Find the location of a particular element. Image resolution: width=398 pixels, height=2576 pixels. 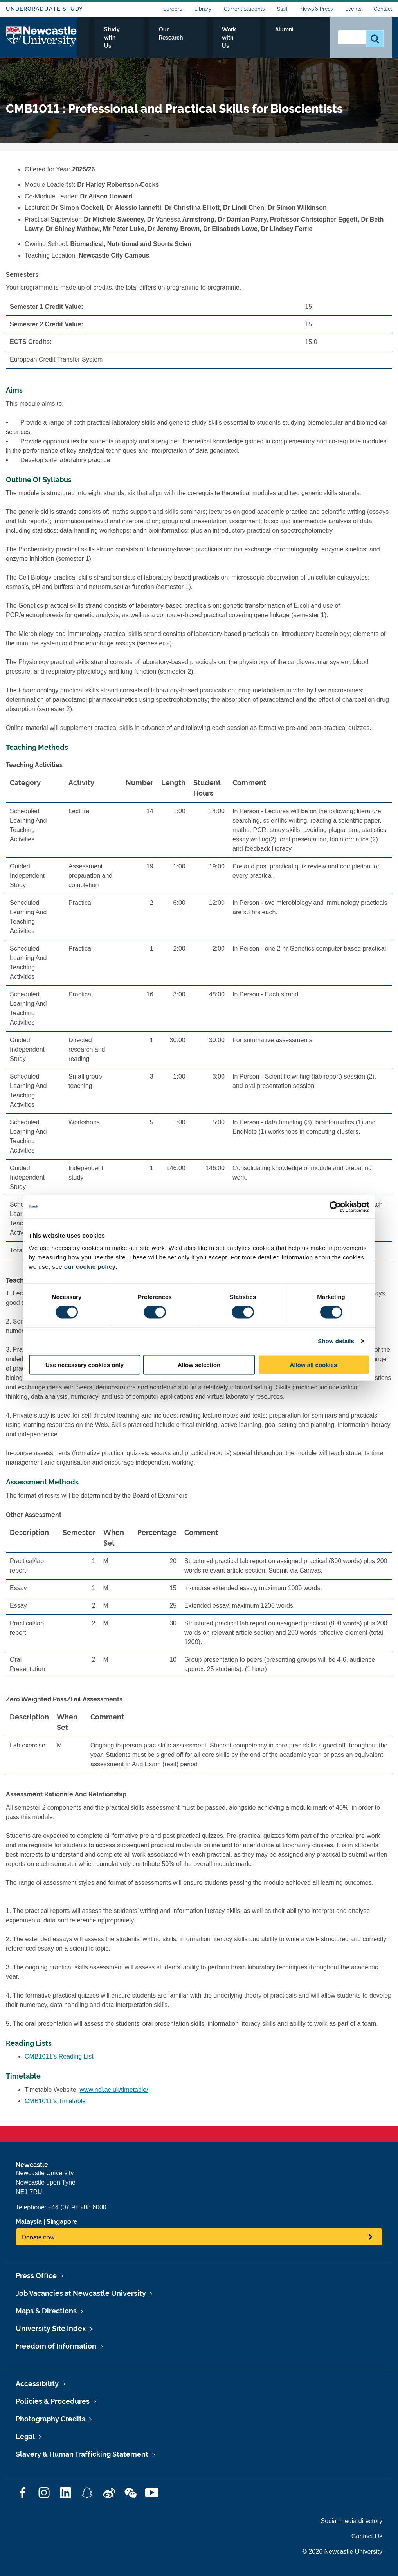

Allow all cookies is located at coordinates (313, 1364).